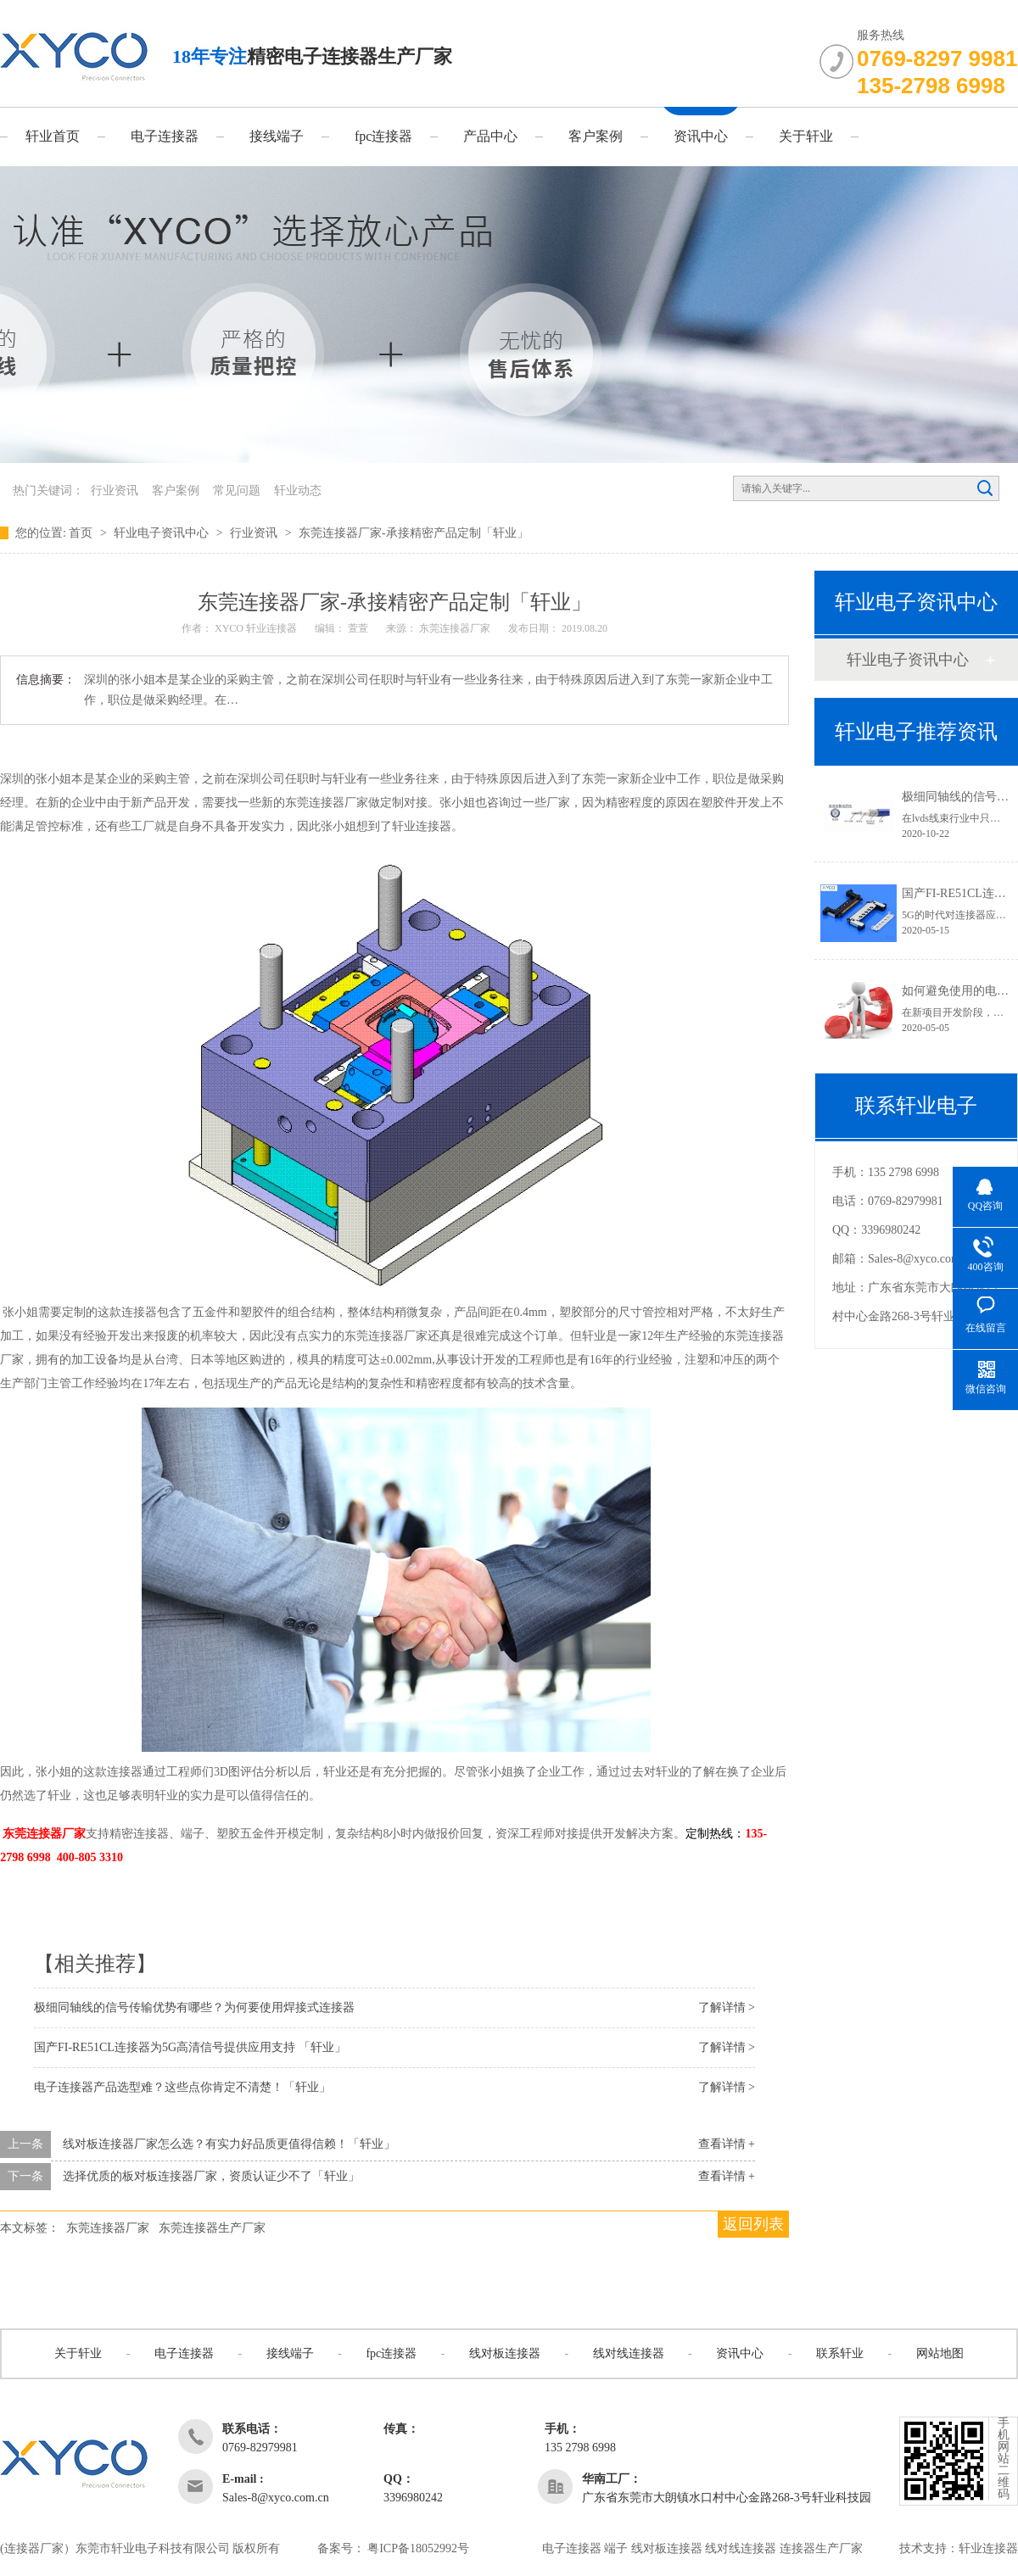  I want to click on 网站地图, so click(940, 2353).